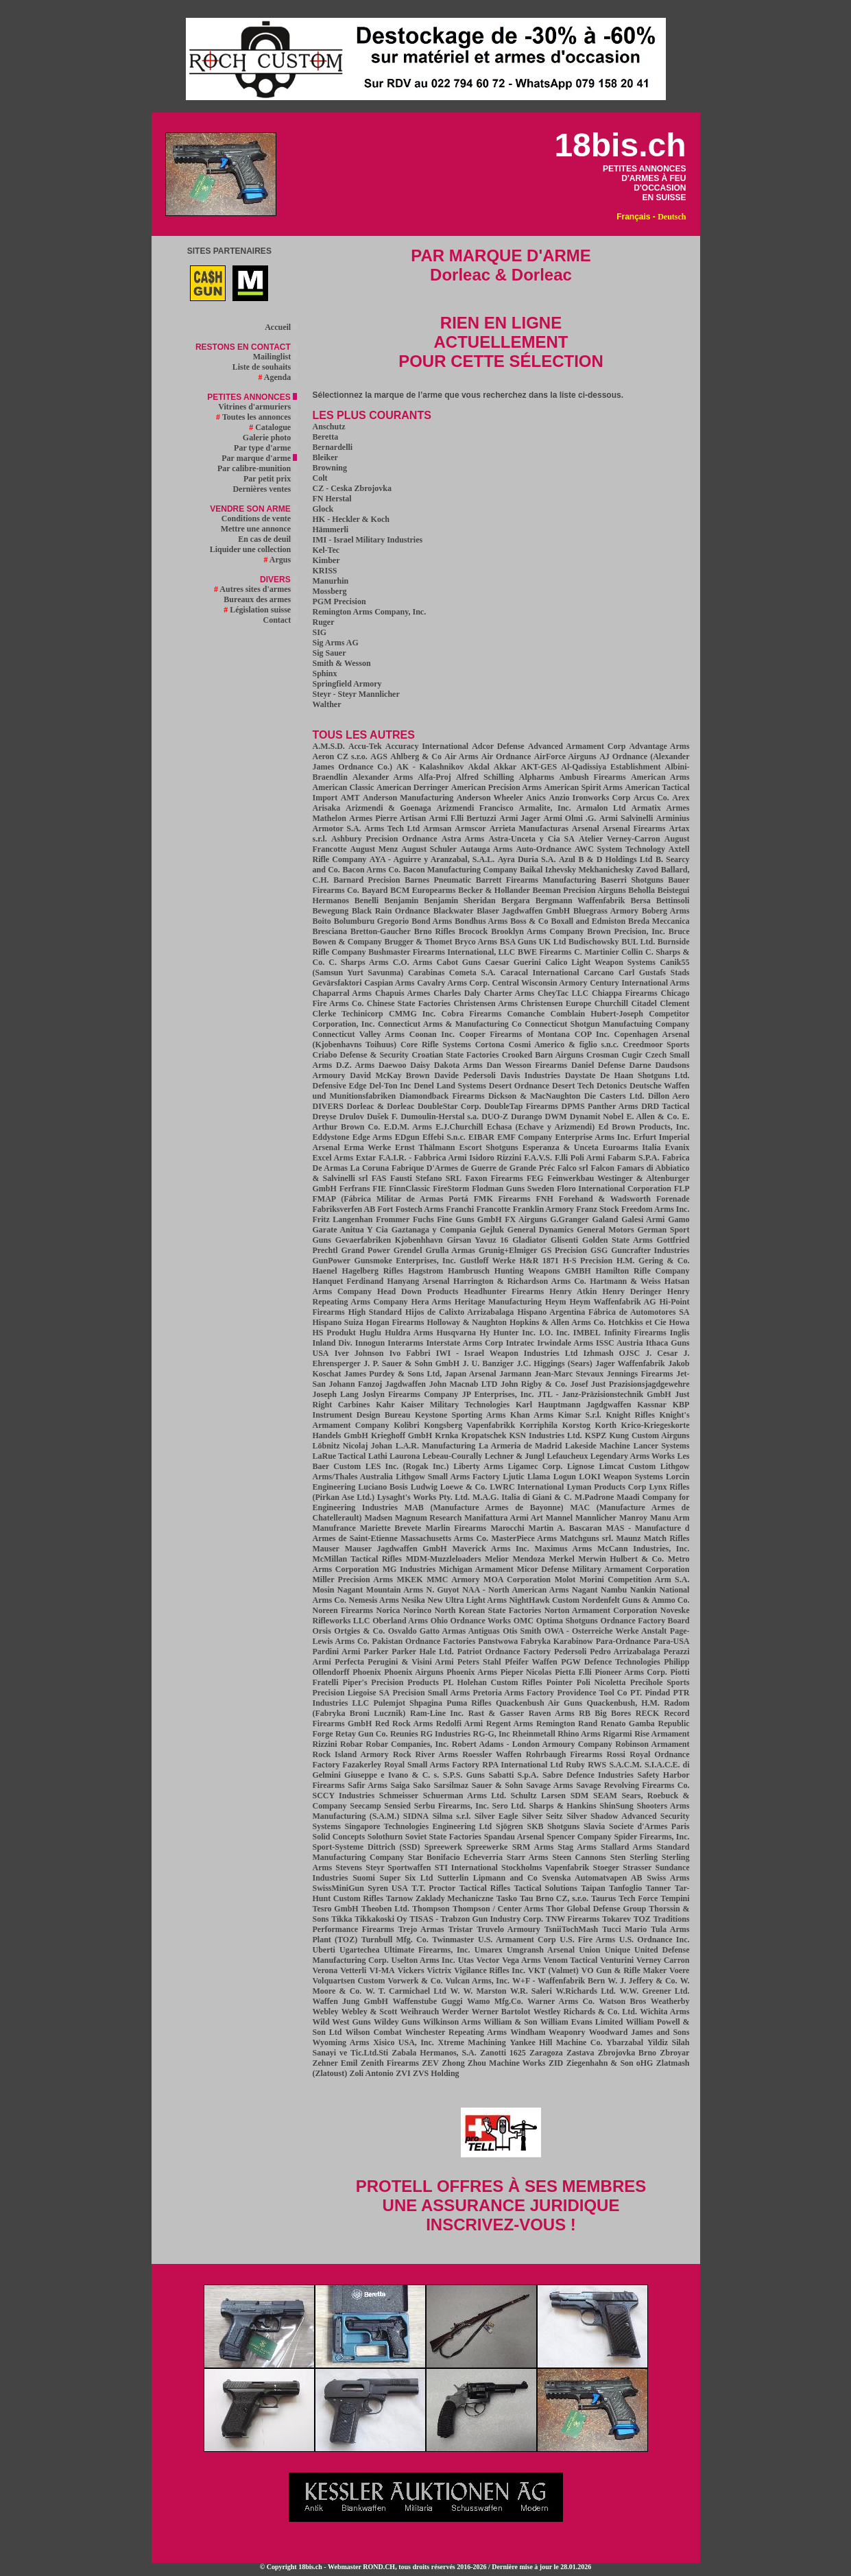 The image size is (851, 2576). What do you see at coordinates (642, 1980) in the screenshot?
I see `W. J. Jeffery & Co.` at bounding box center [642, 1980].